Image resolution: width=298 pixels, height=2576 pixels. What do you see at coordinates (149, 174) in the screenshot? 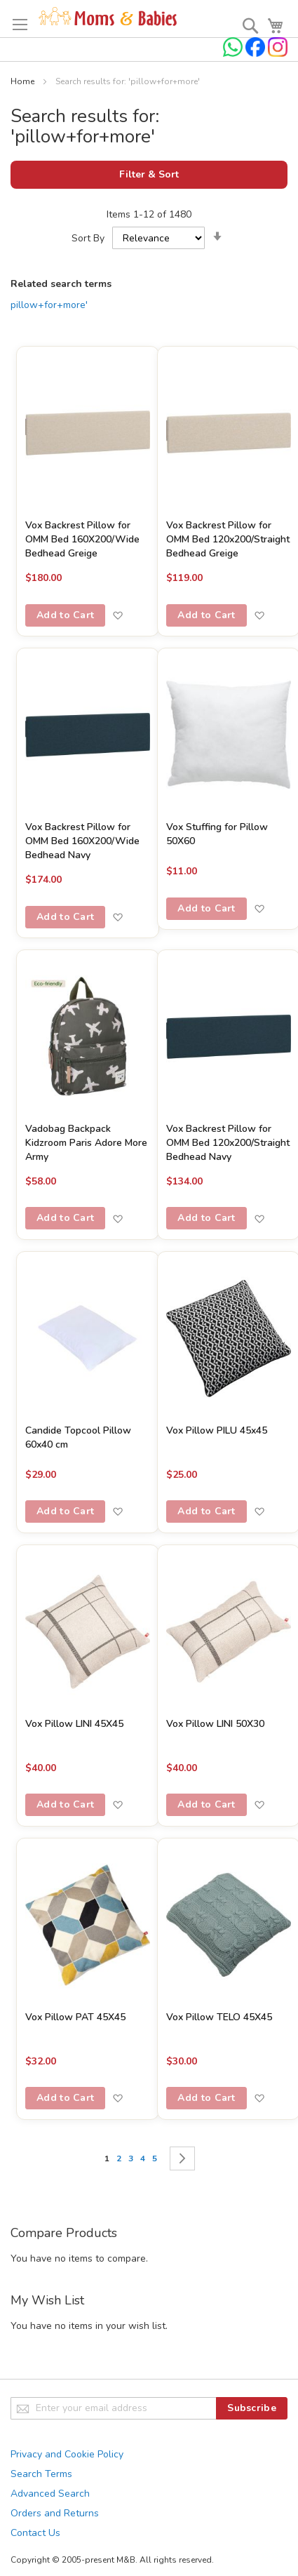
I see `Filter & Sort` at bounding box center [149, 174].